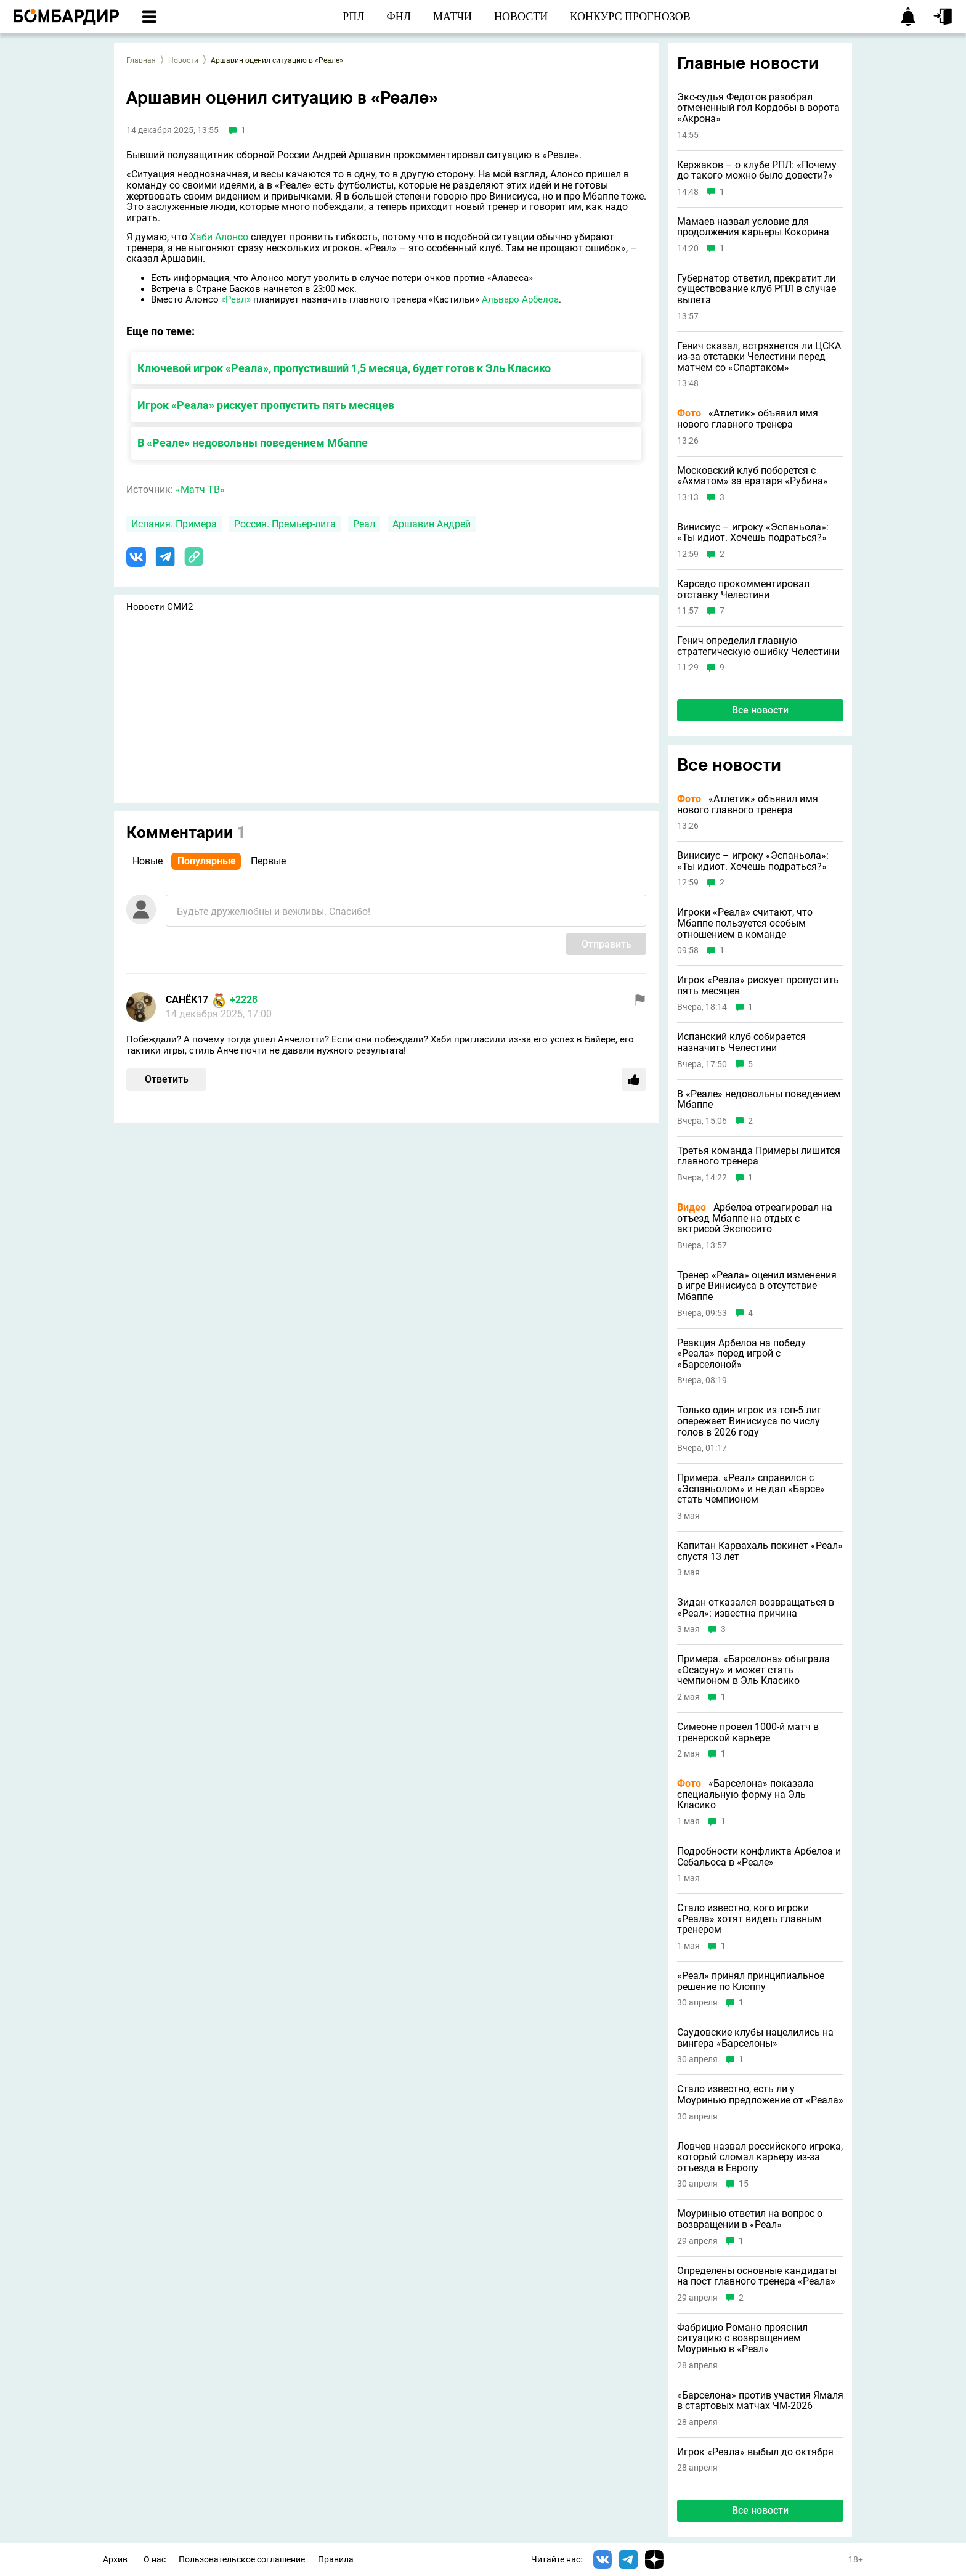  Describe the element at coordinates (752, 476) in the screenshot. I see `Московский клуб поборется с «Ахматом» за вратаря «Рубина»` at that location.